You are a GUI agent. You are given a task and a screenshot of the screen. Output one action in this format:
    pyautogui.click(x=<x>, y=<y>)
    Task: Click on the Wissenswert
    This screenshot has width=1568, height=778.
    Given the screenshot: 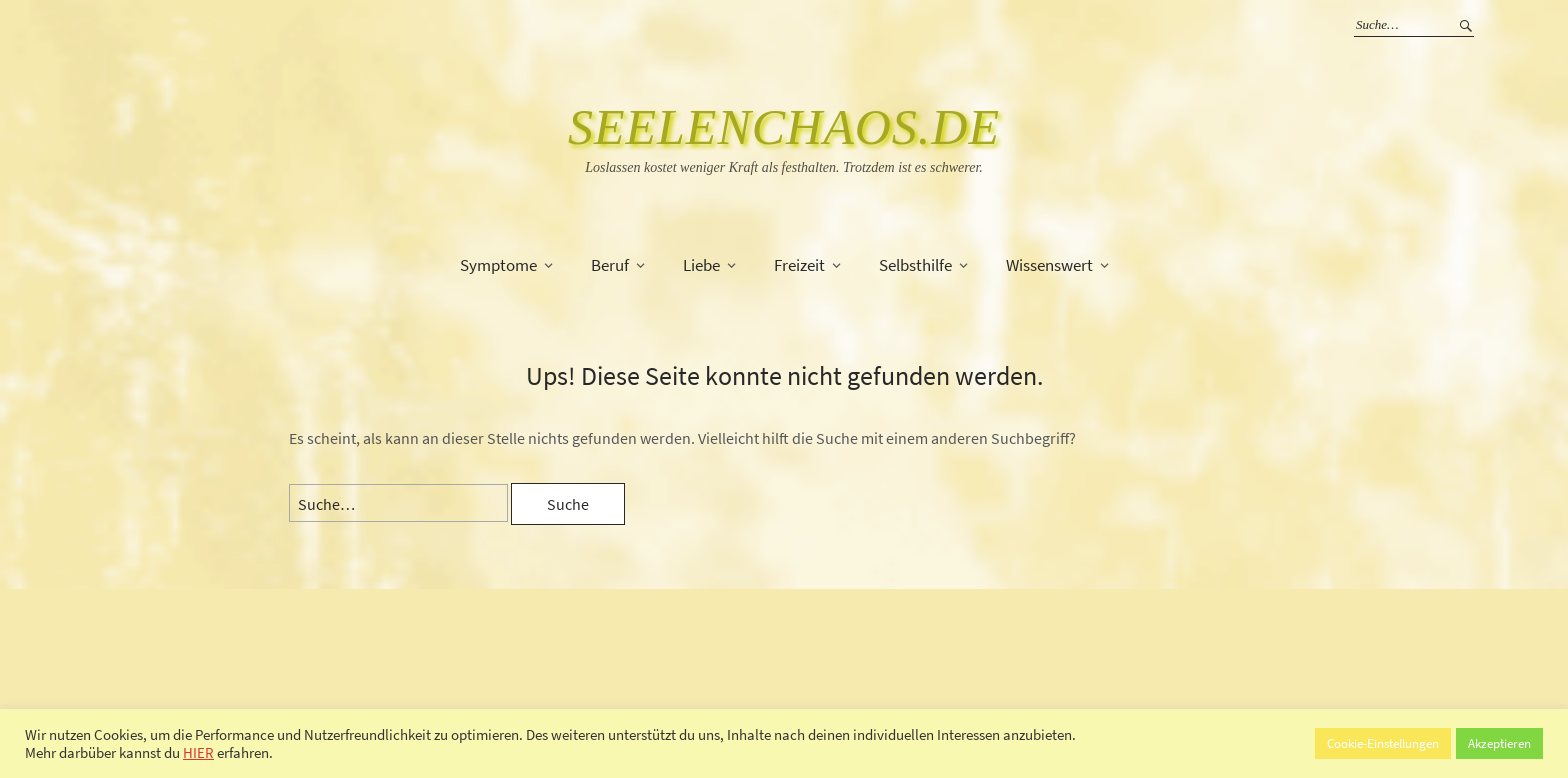 What is the action you would take?
    pyautogui.click(x=1049, y=265)
    